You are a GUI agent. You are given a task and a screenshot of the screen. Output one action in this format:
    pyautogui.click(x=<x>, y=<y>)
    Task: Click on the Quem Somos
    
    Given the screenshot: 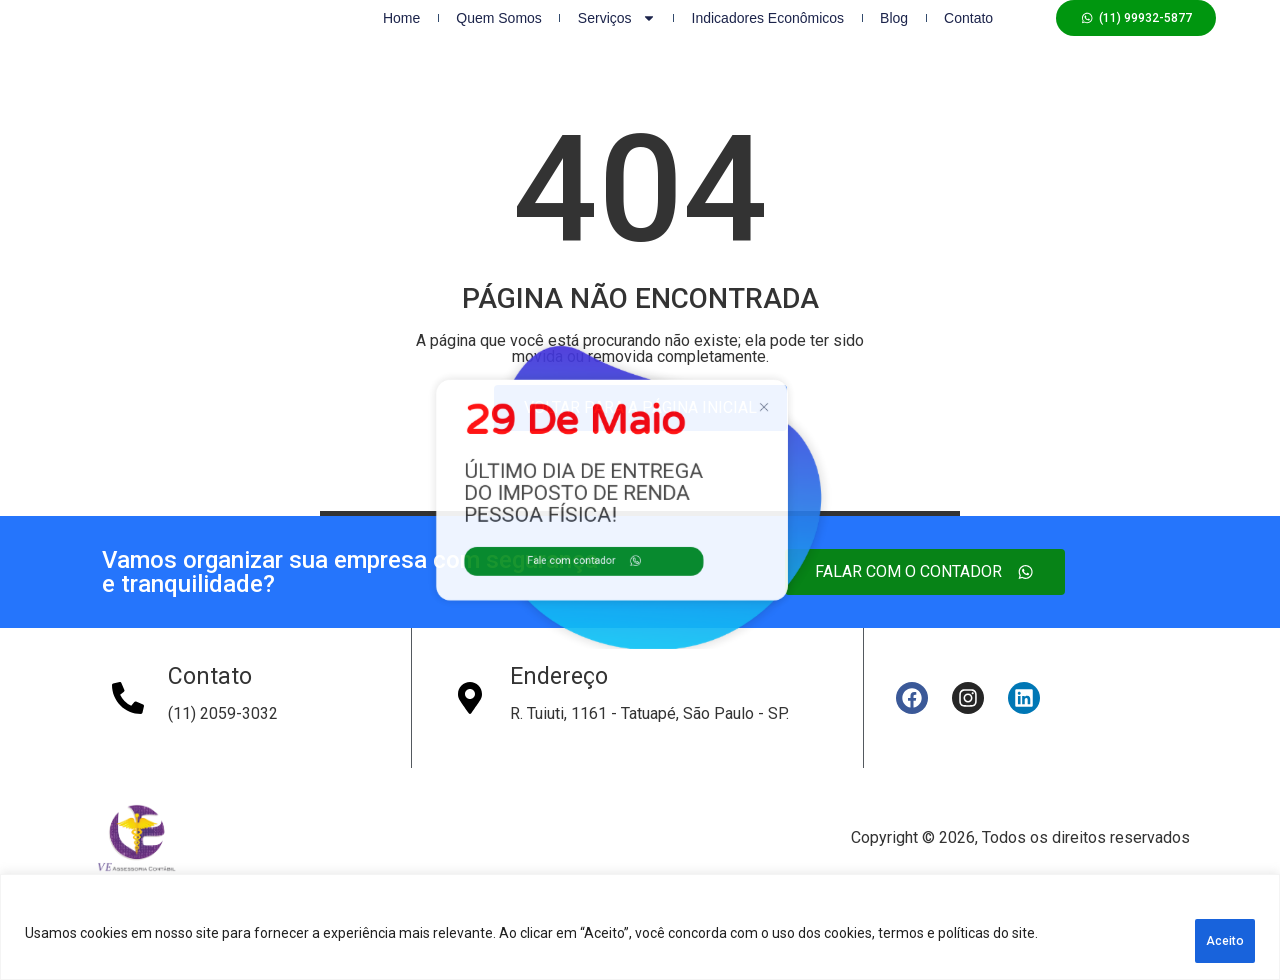 What is the action you would take?
    pyautogui.click(x=499, y=38)
    